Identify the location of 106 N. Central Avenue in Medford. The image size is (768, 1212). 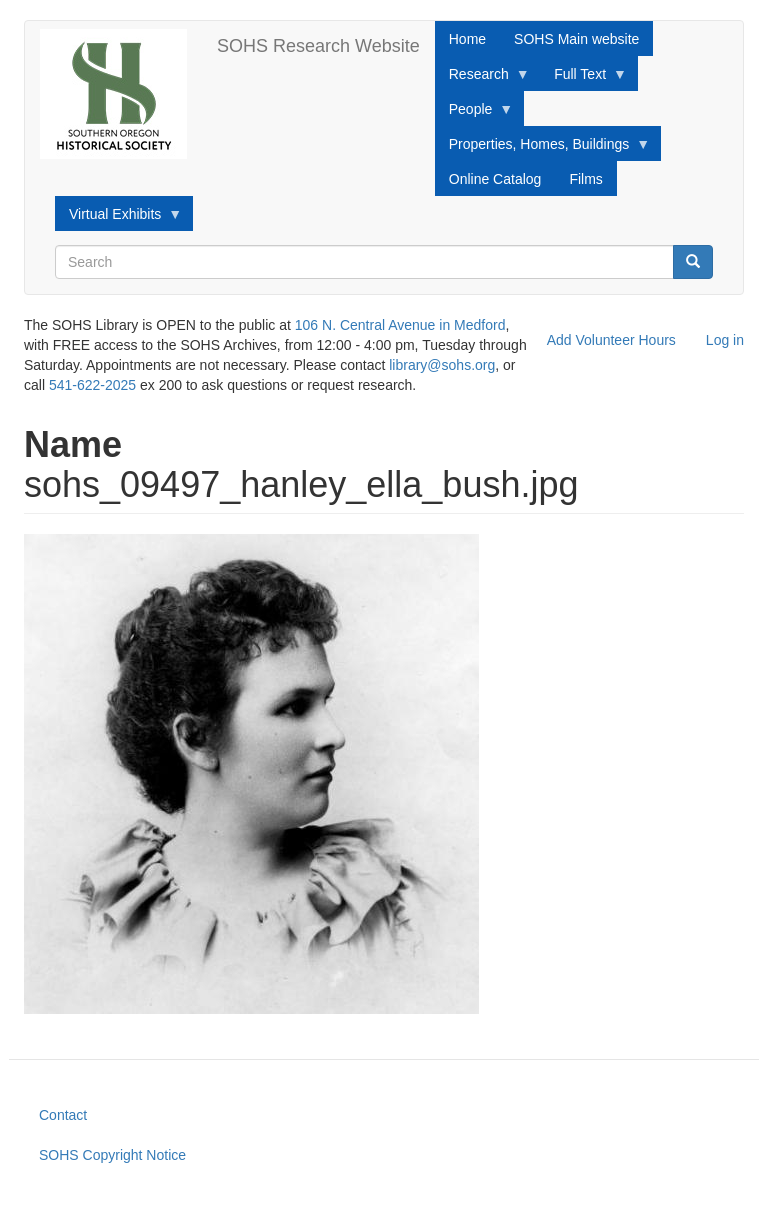
(400, 325).